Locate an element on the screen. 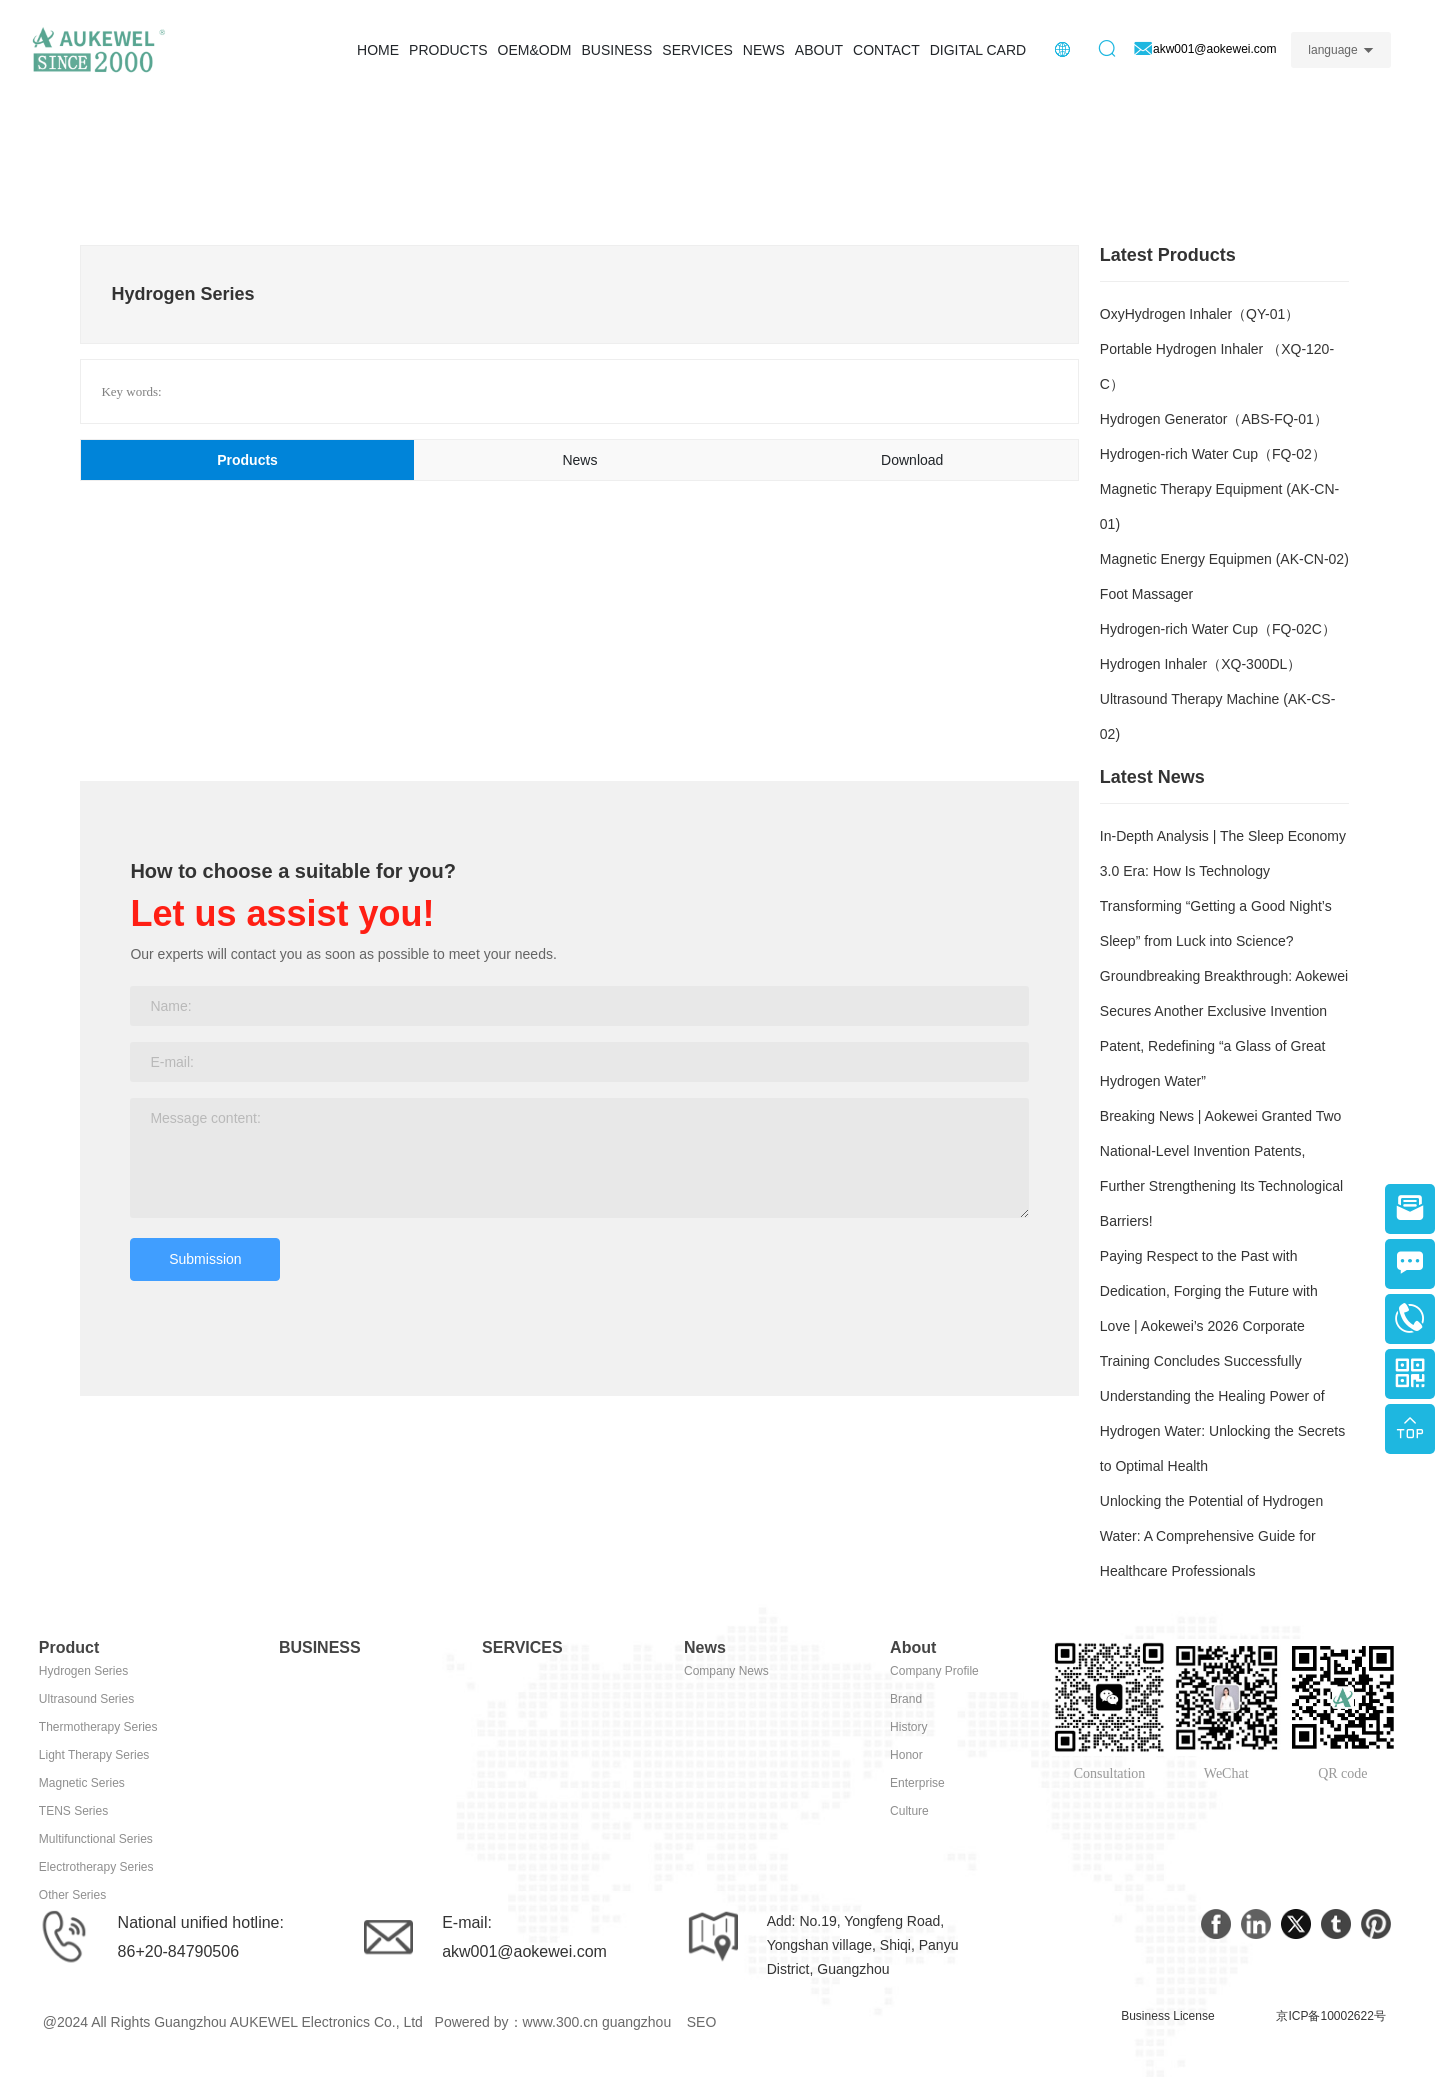 This screenshot has height=2077, width=1440. BUSINESS is located at coordinates (320, 1647).